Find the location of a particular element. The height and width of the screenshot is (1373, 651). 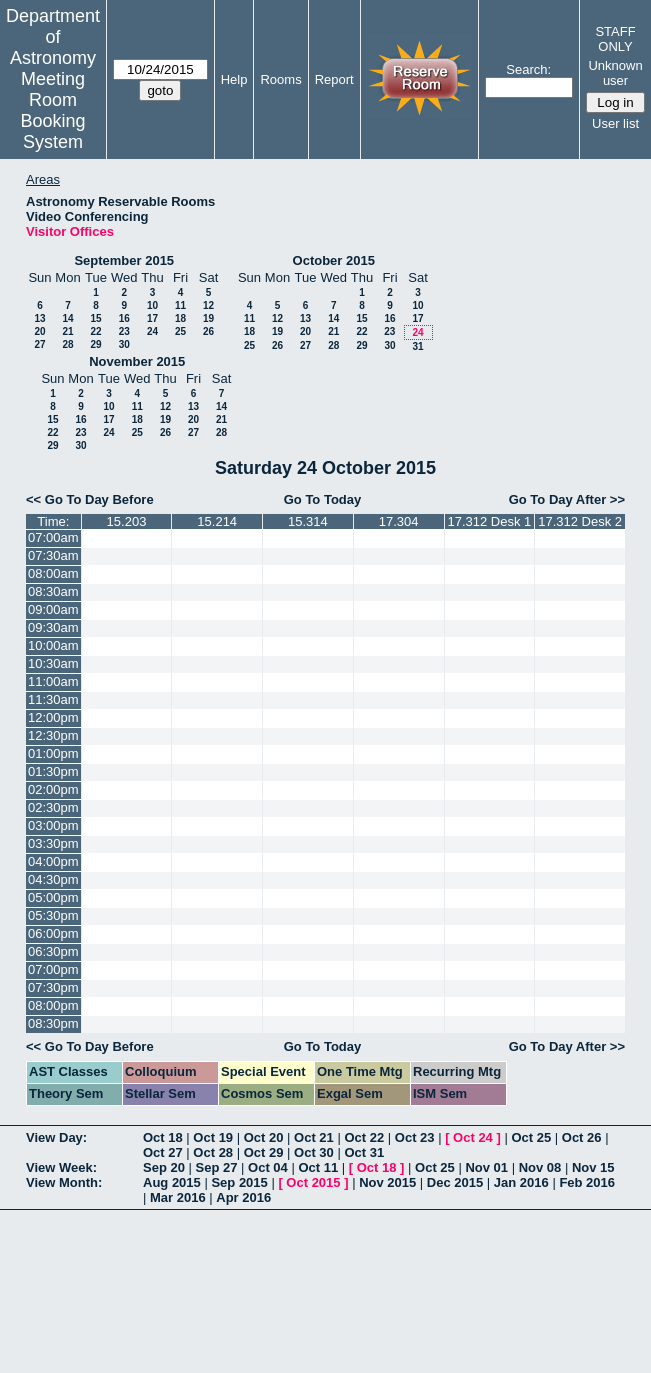

18 is located at coordinates (180, 318).